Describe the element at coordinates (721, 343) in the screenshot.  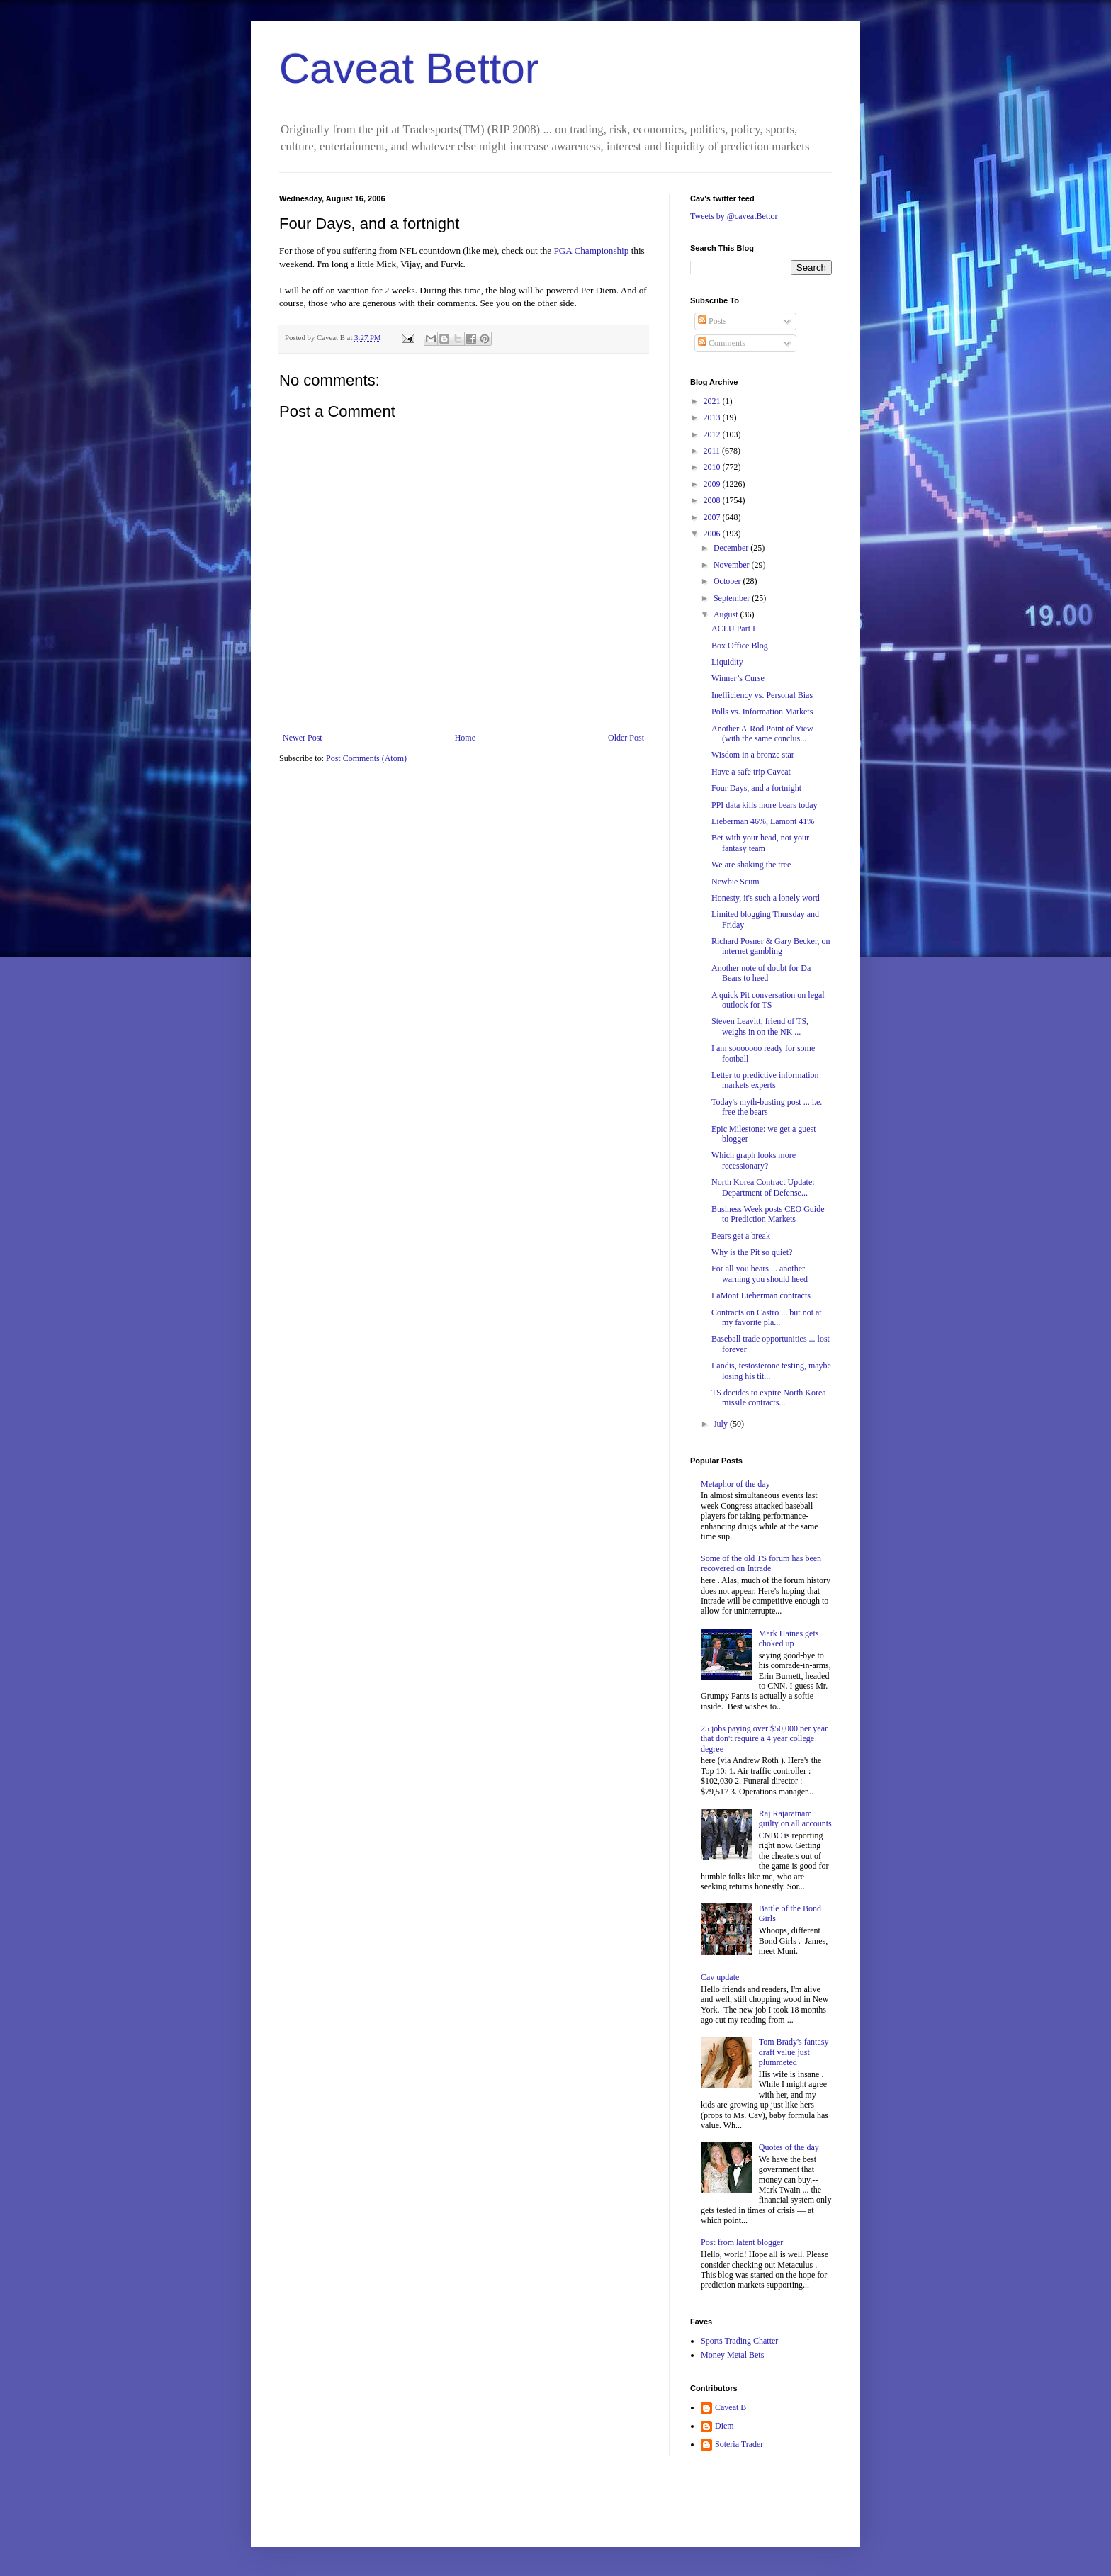
I see `Comments` at that location.